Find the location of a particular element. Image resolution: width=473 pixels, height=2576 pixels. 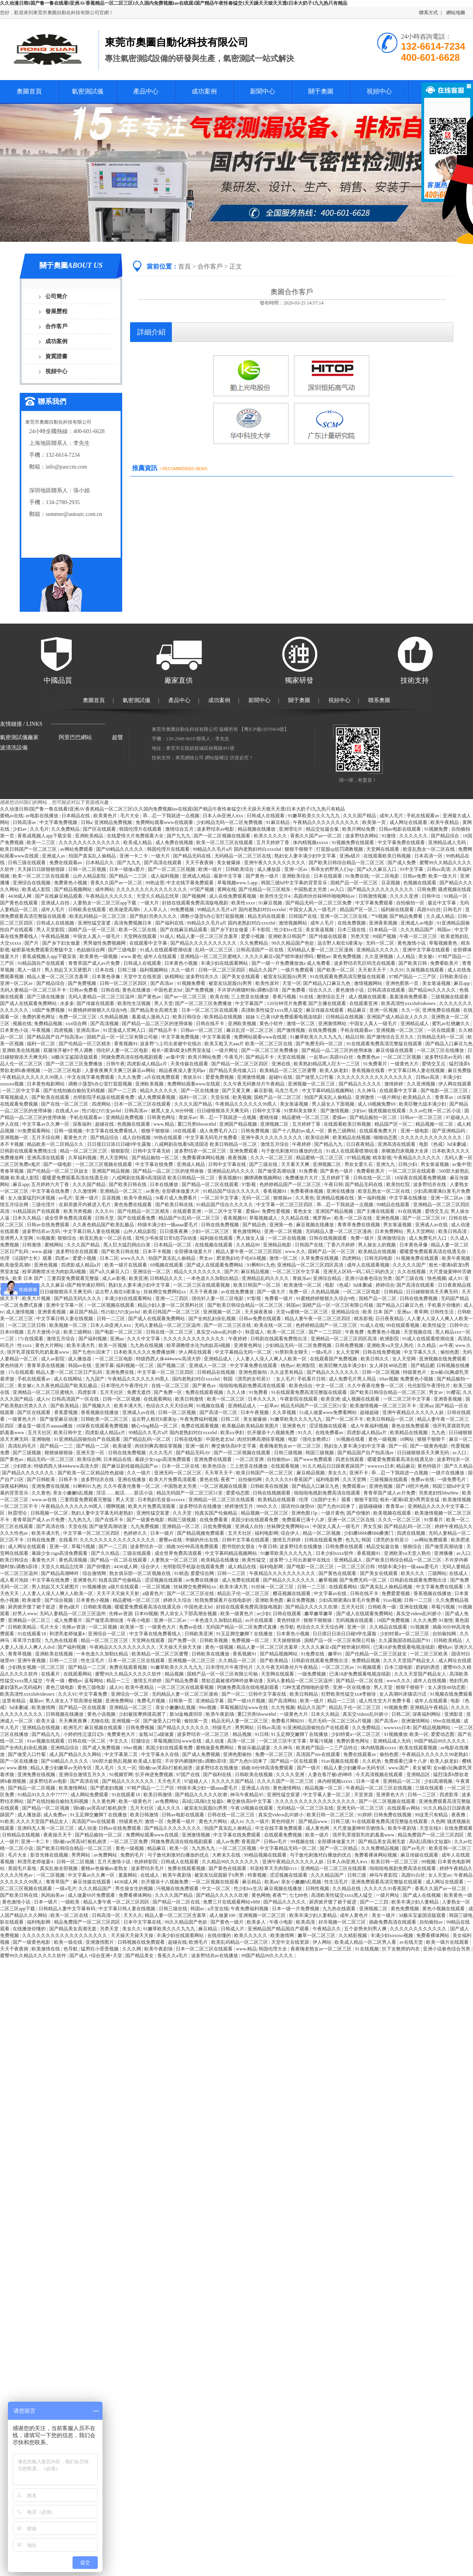

久久动漫日韩I国产鲁一鲁在线看I亚洲AV香蕉精品一区二区三区I久久国内免费视频Iav在线观I国产精品午夜性春猛交I天天躁天天狠天天透I日本大奶子I九九热只有精品 is located at coordinates (173, 3).